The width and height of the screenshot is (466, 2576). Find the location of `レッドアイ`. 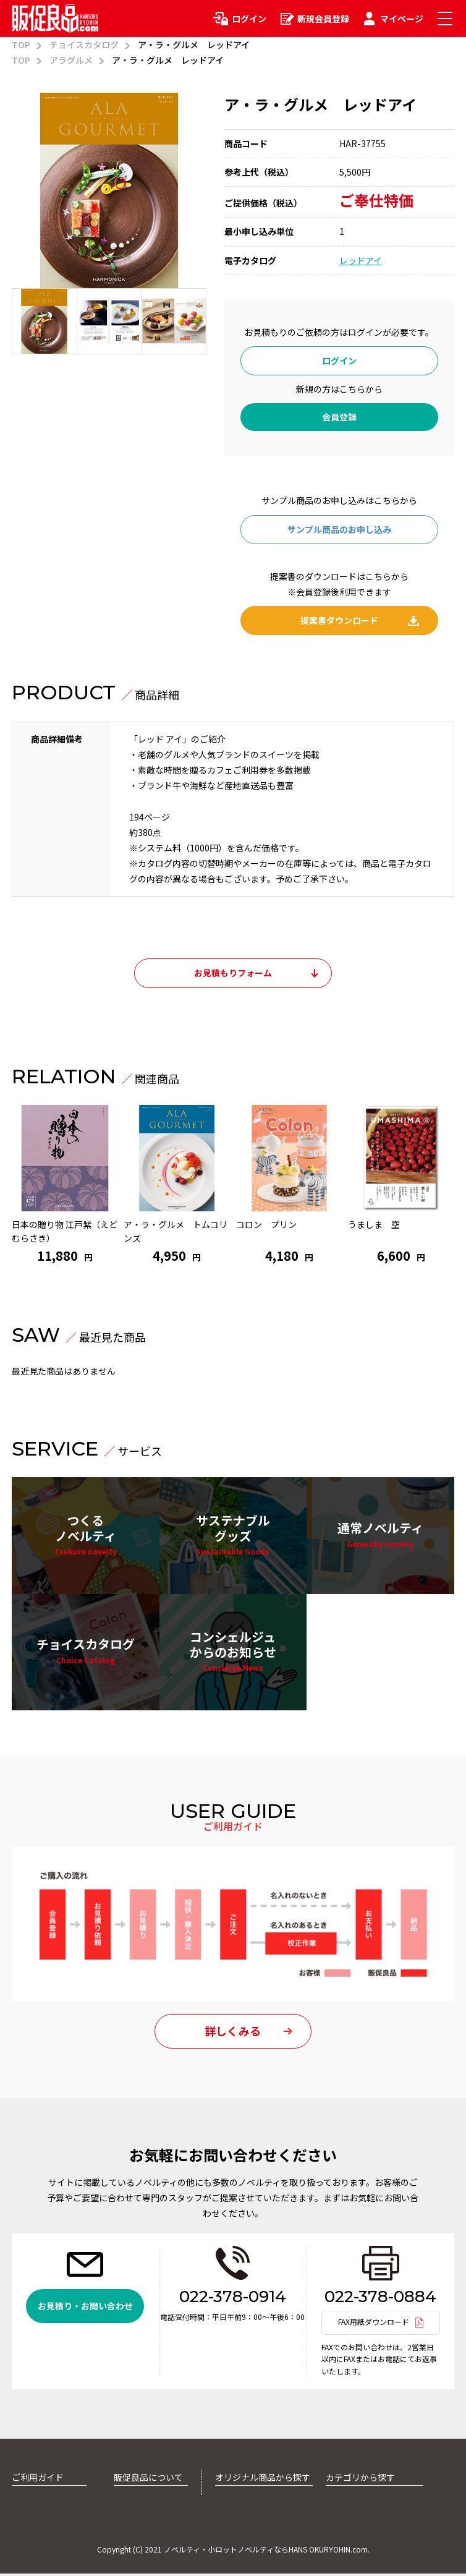

レッドアイ is located at coordinates (360, 260).